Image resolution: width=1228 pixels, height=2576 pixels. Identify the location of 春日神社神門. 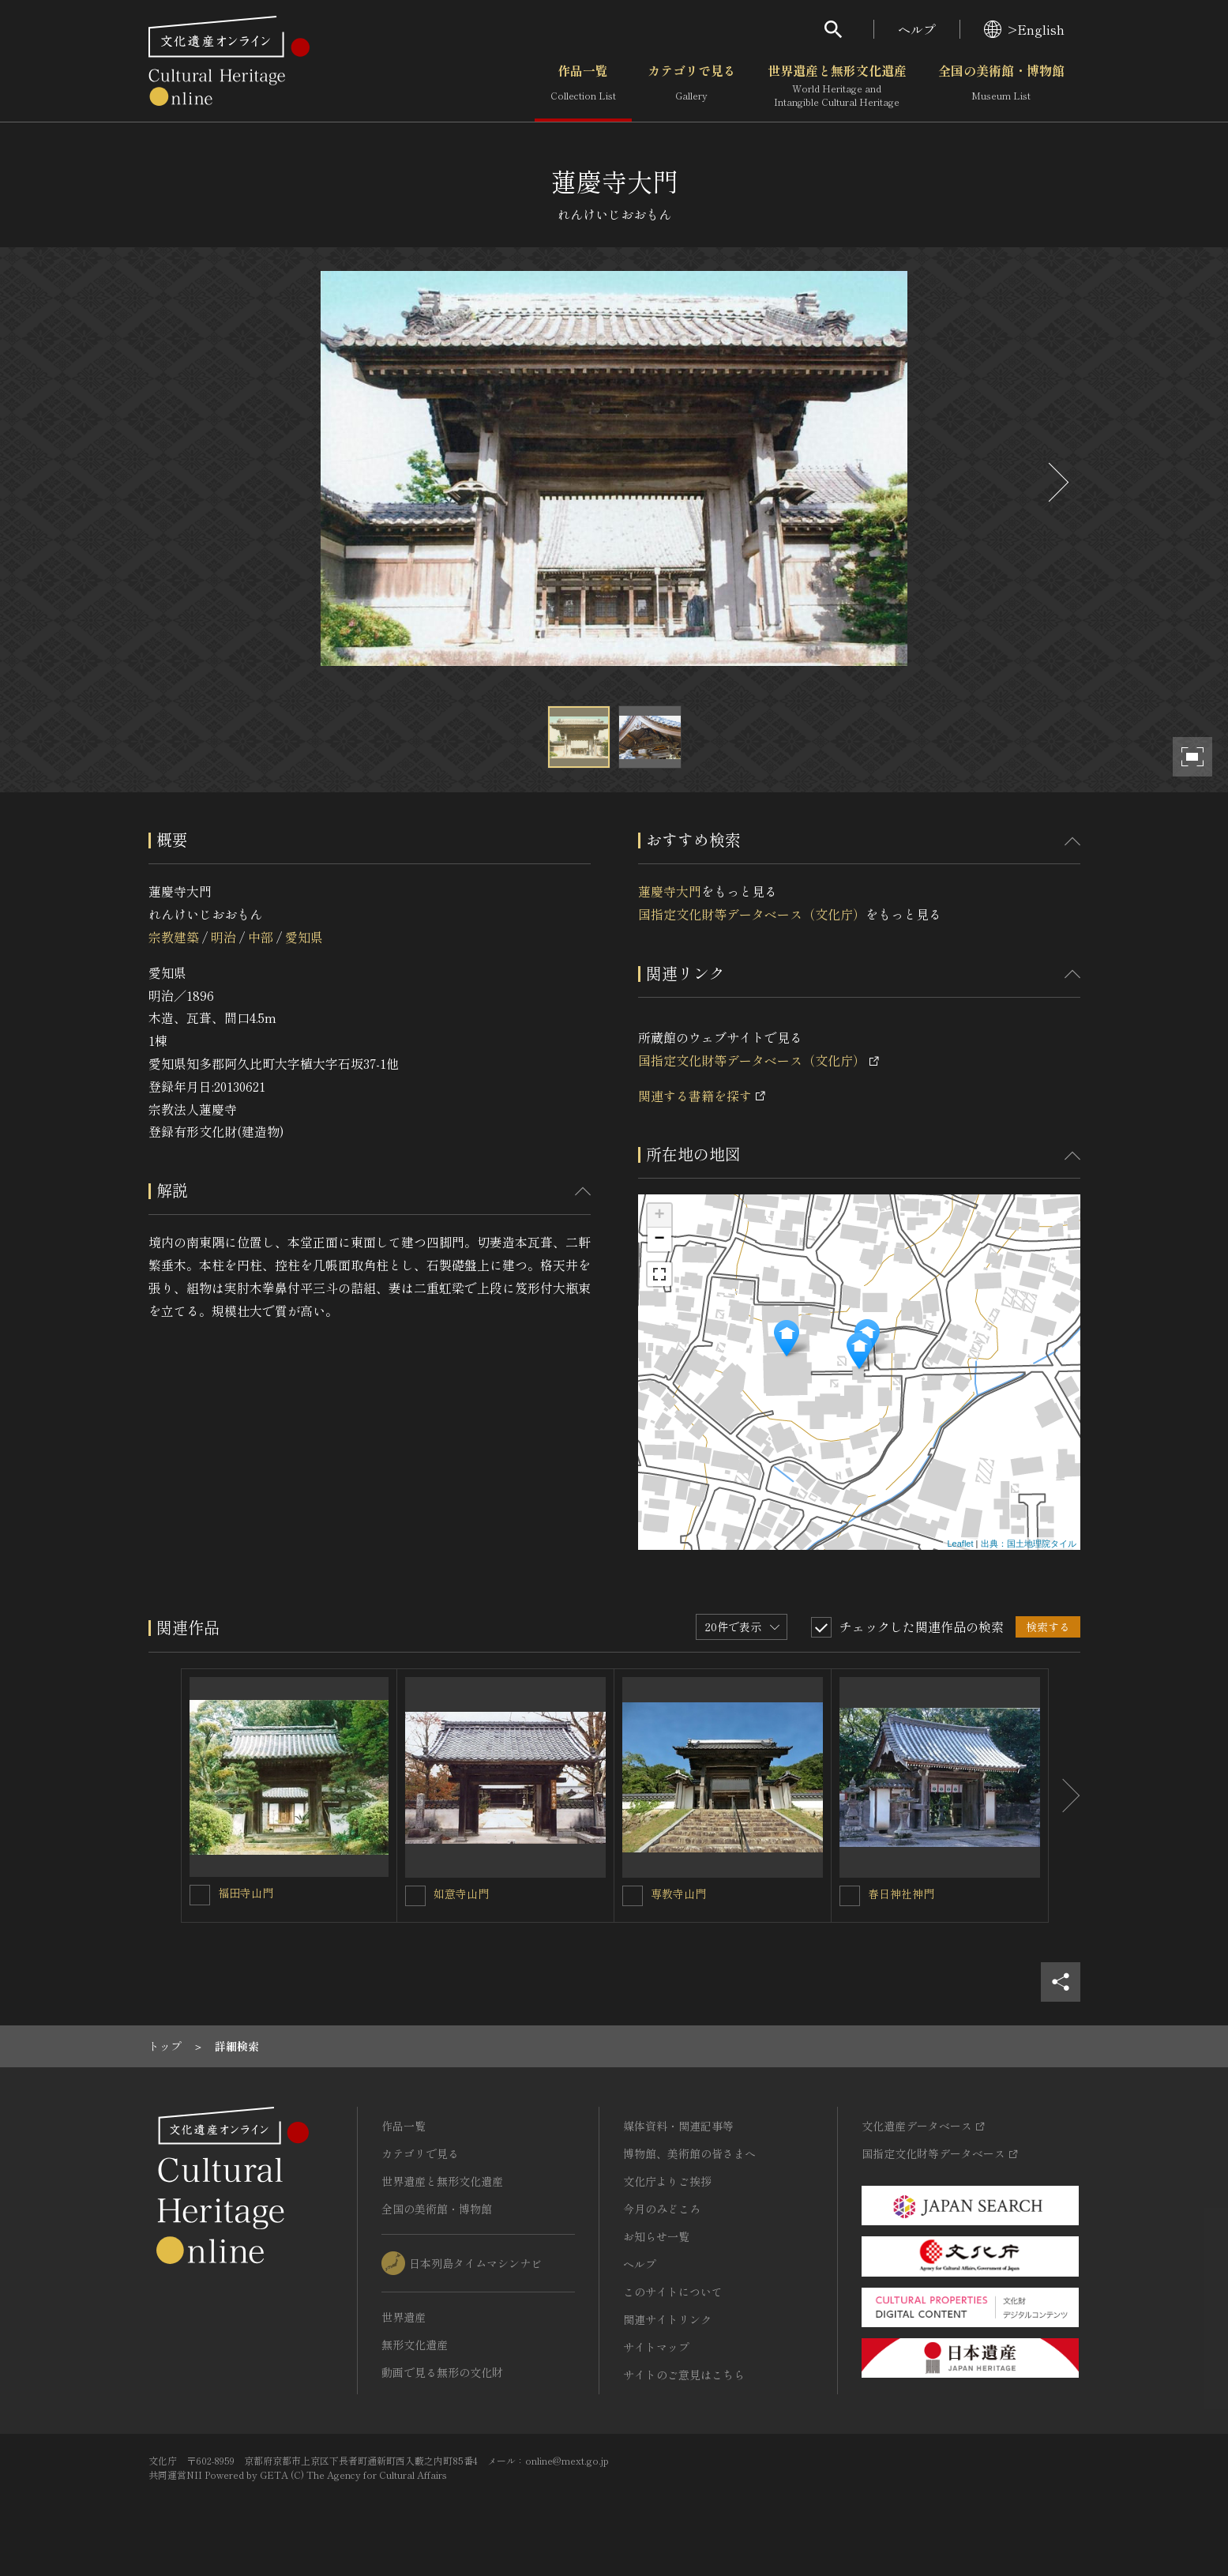
(901, 1893).